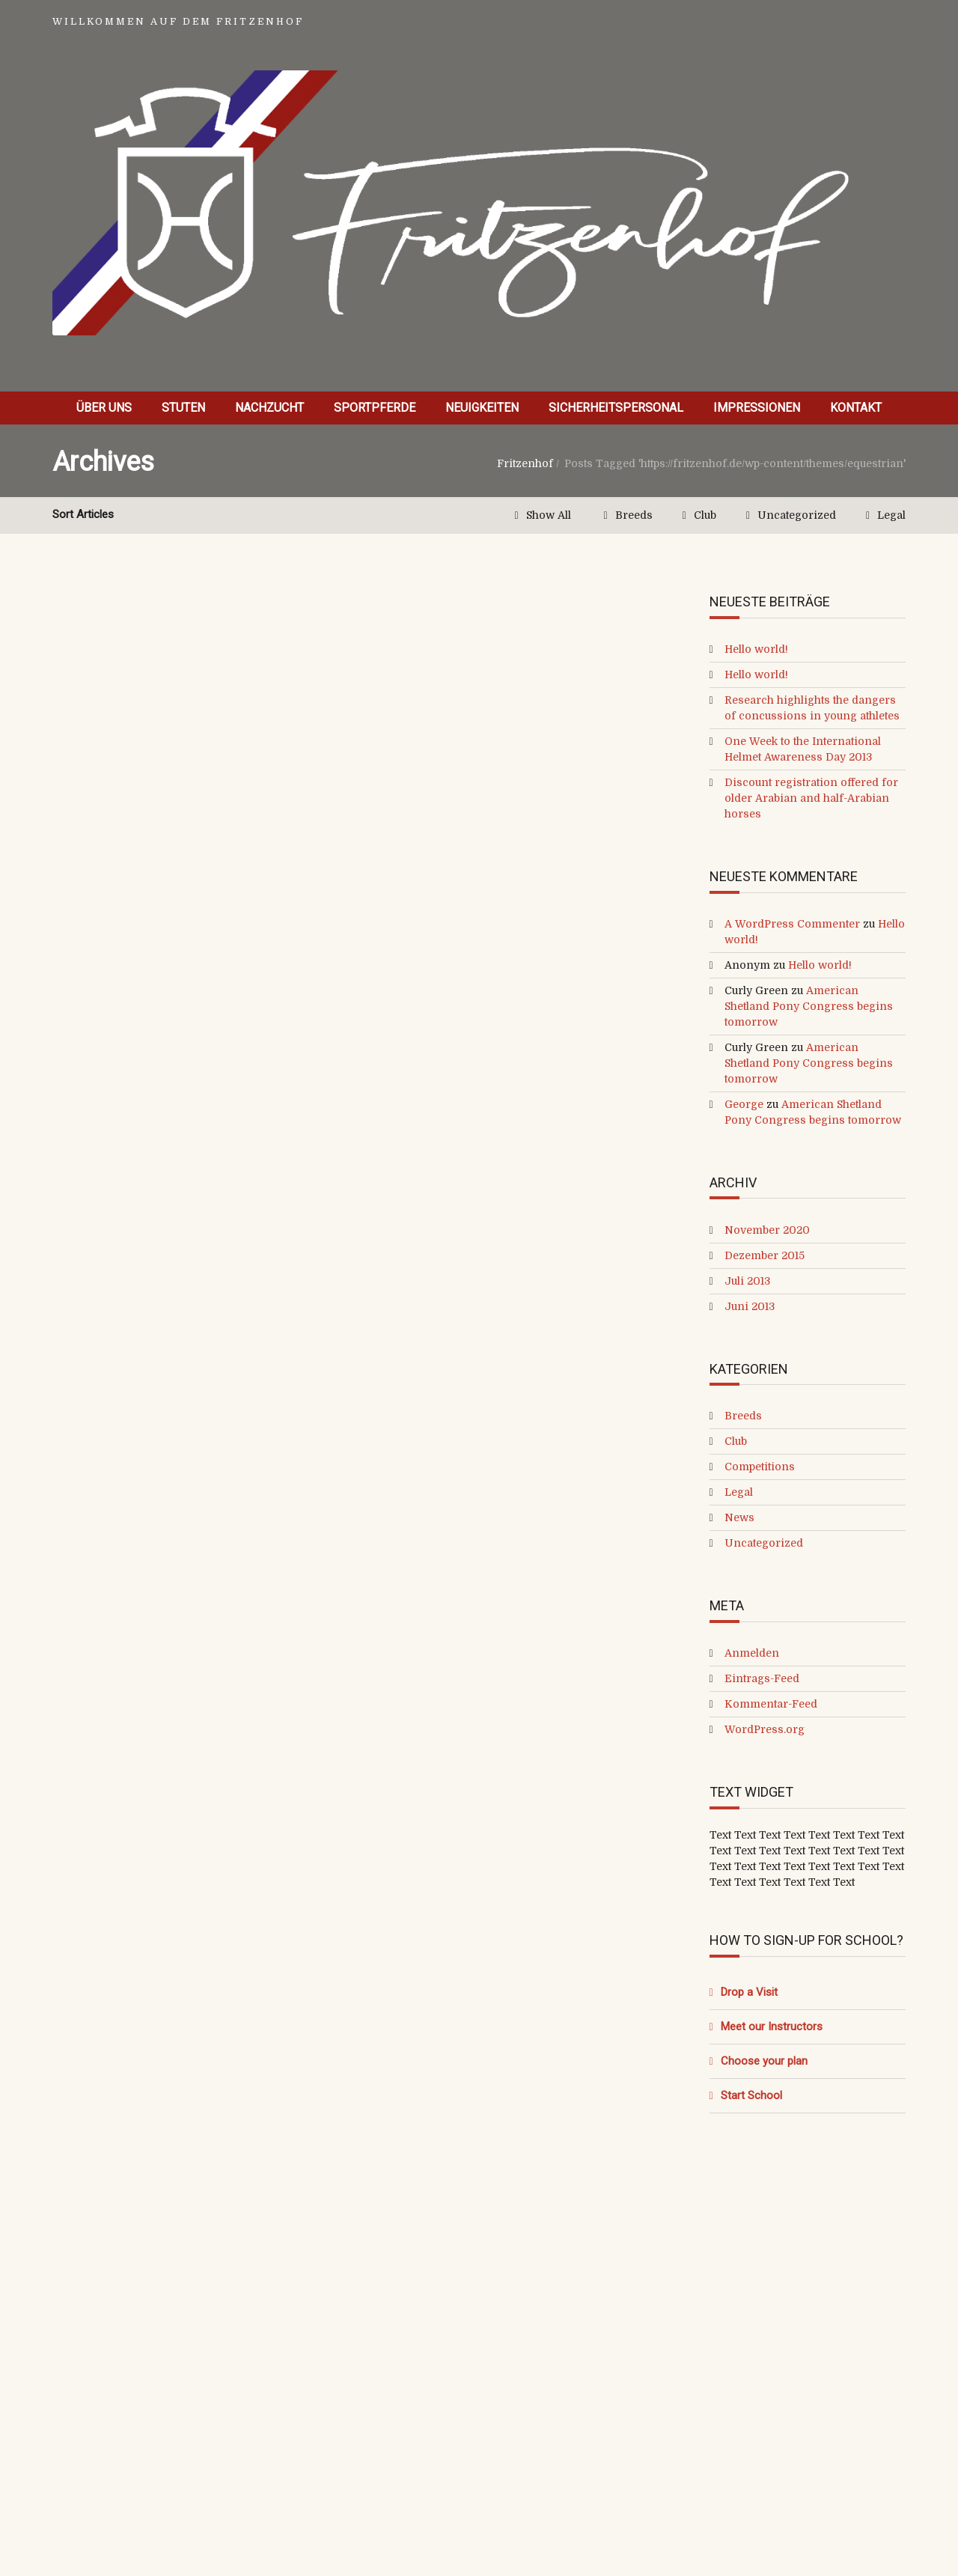 The width and height of the screenshot is (958, 2576). I want to click on Competitions, so click(759, 1467).